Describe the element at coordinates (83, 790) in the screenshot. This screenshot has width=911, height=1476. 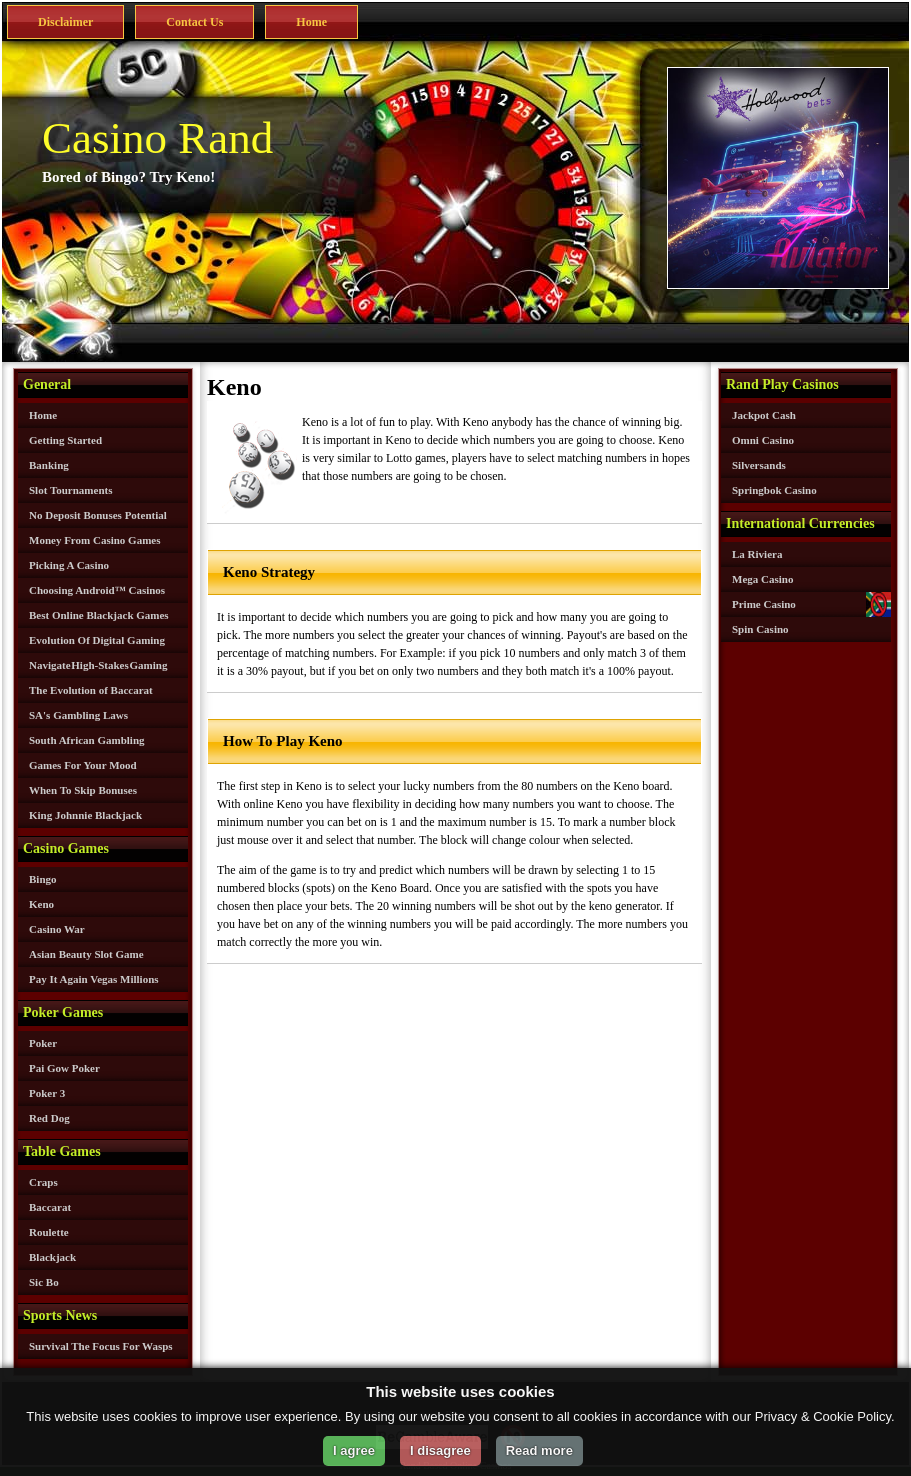
I see `When To Skip Bonuses` at that location.